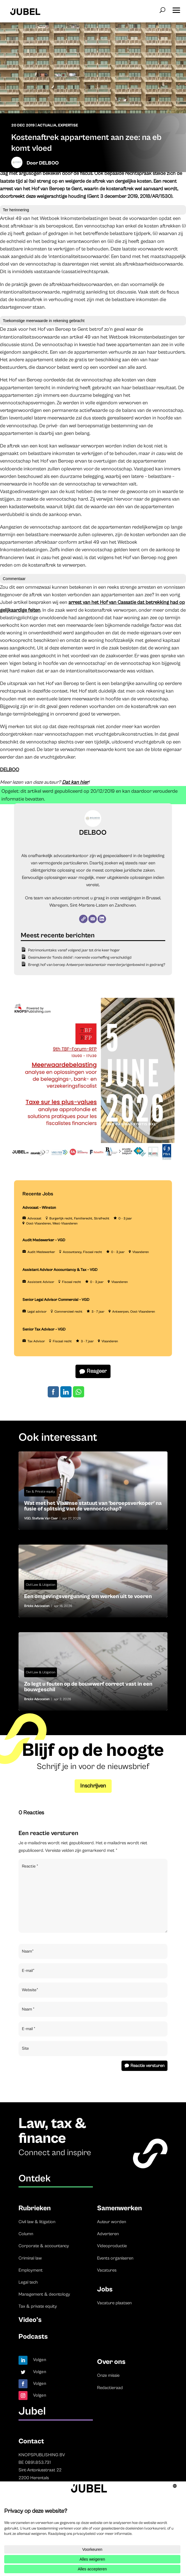 Image resolution: width=186 pixels, height=2576 pixels. Describe the element at coordinates (44, 2294) in the screenshot. I see `Management & deontology` at that location.